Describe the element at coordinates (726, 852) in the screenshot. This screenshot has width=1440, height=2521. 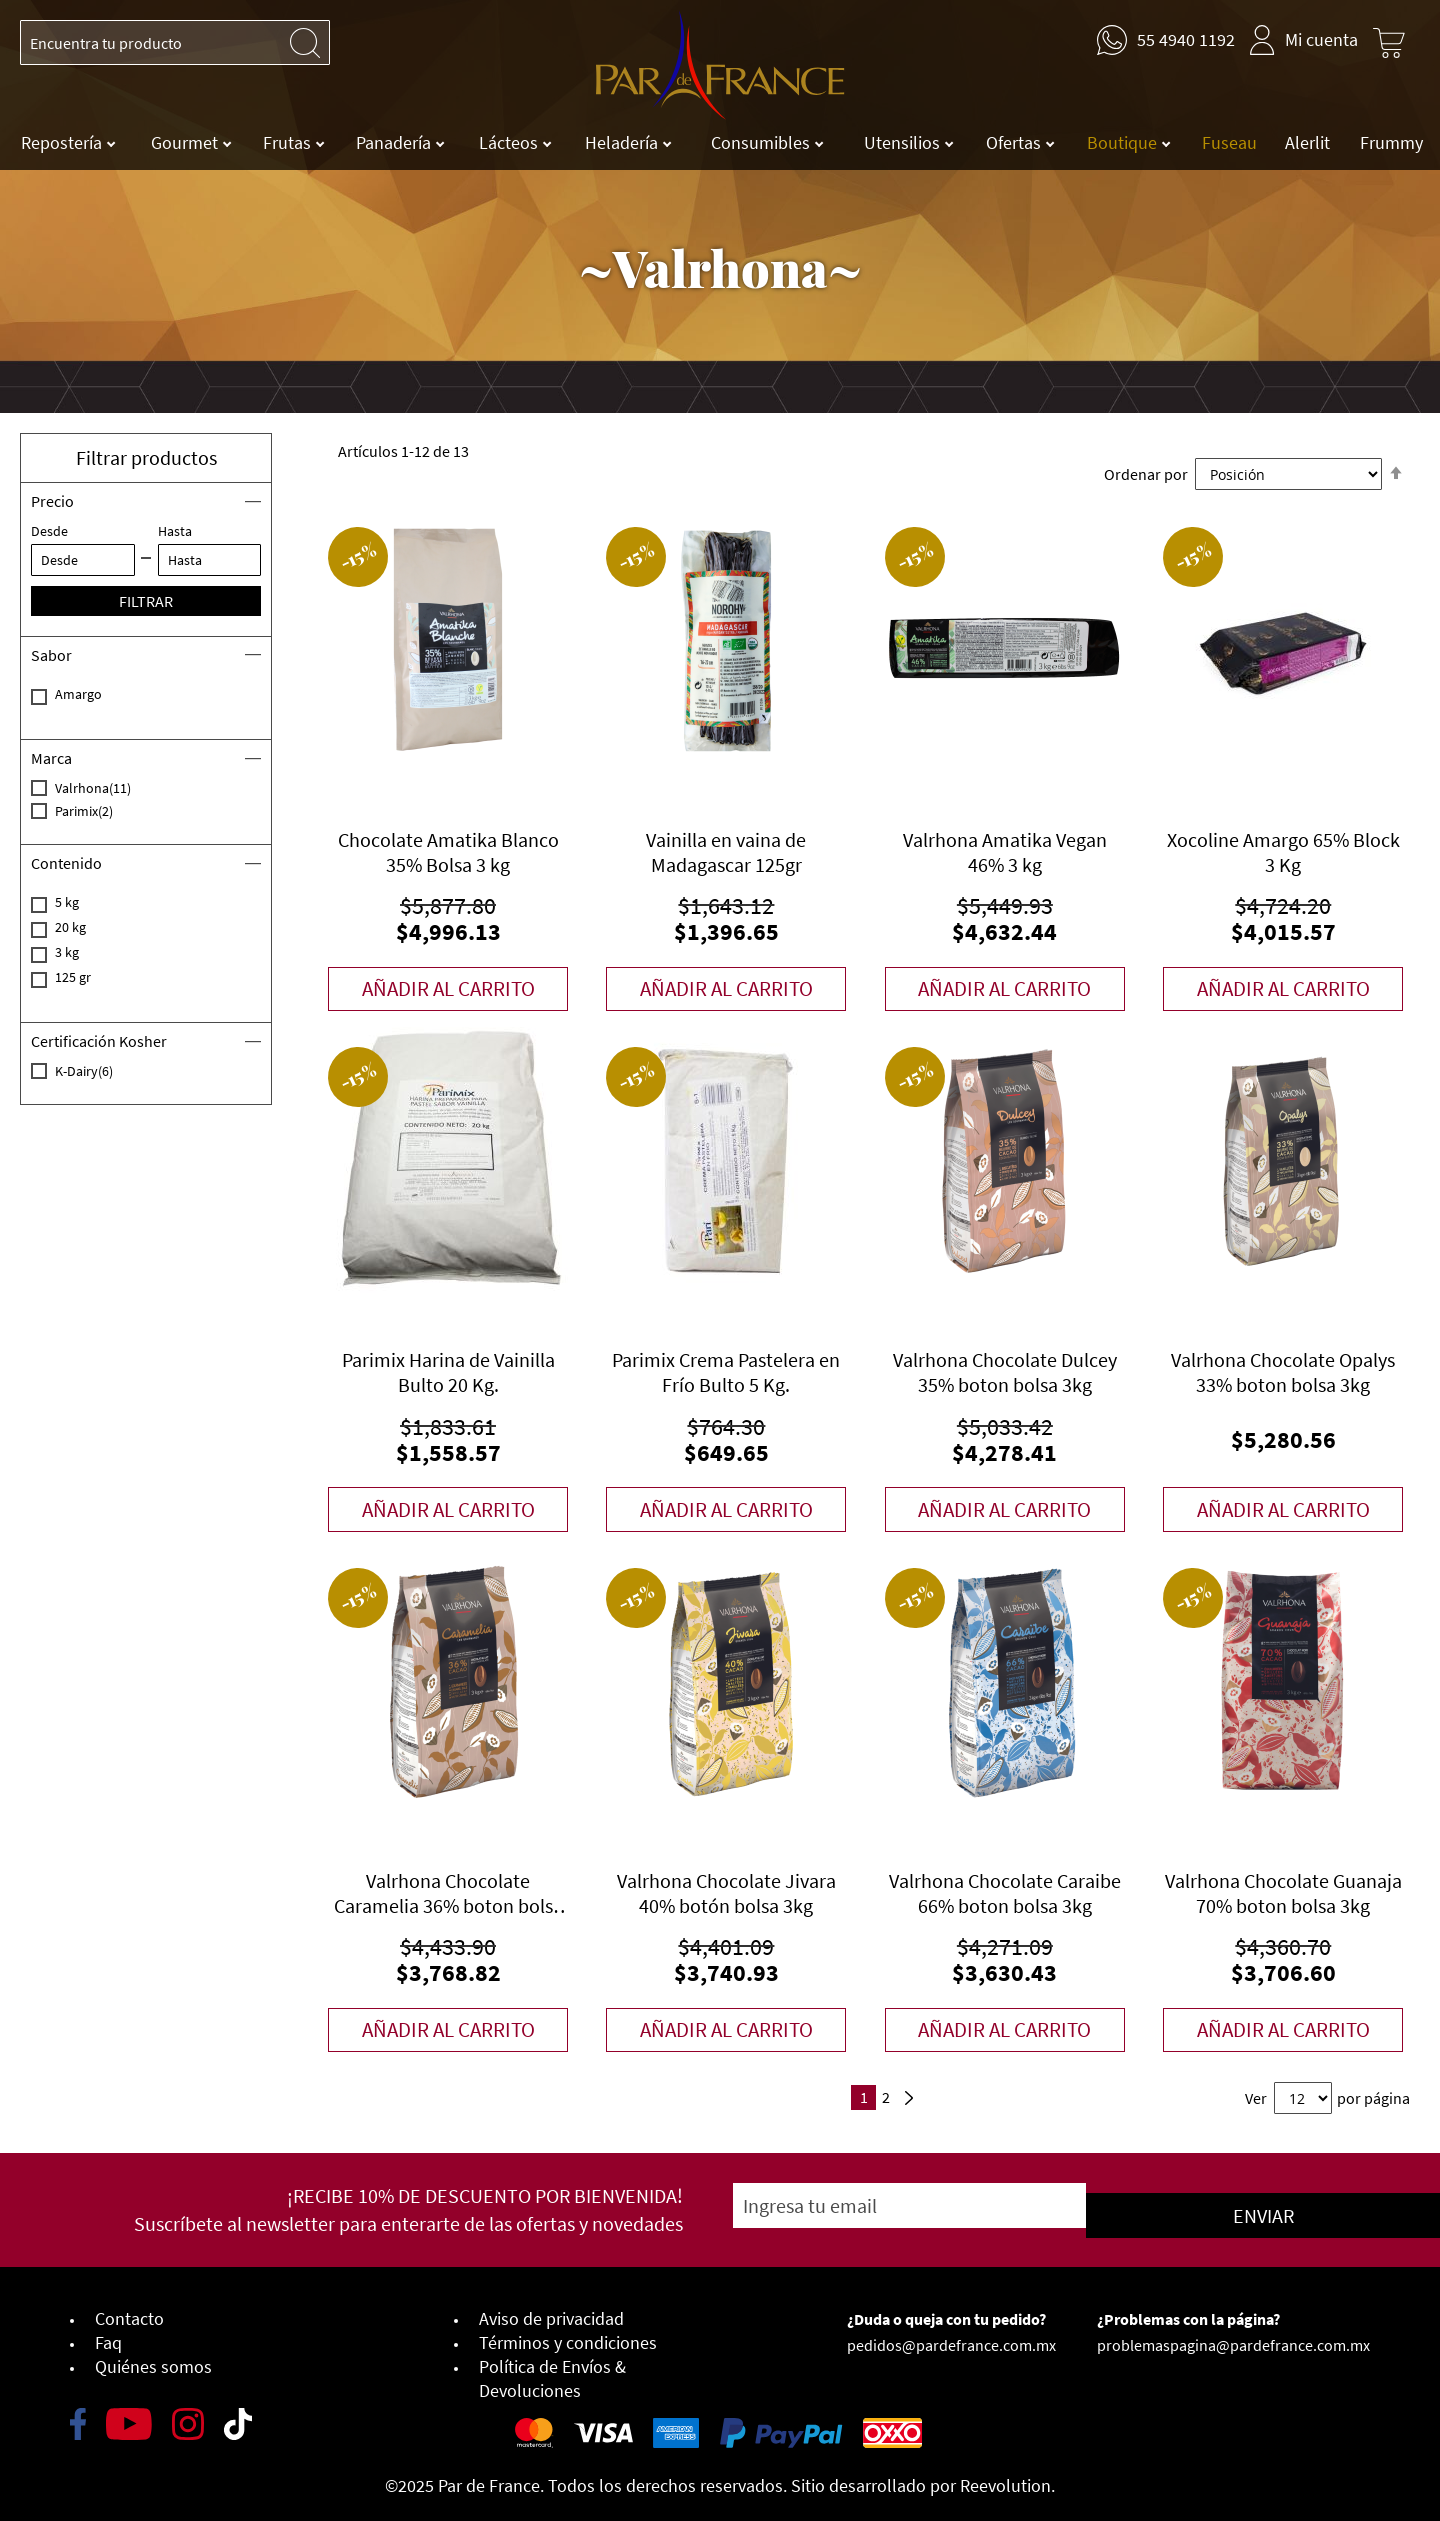
I see `Vainilla en vaina de Madagascar 125gr` at that location.